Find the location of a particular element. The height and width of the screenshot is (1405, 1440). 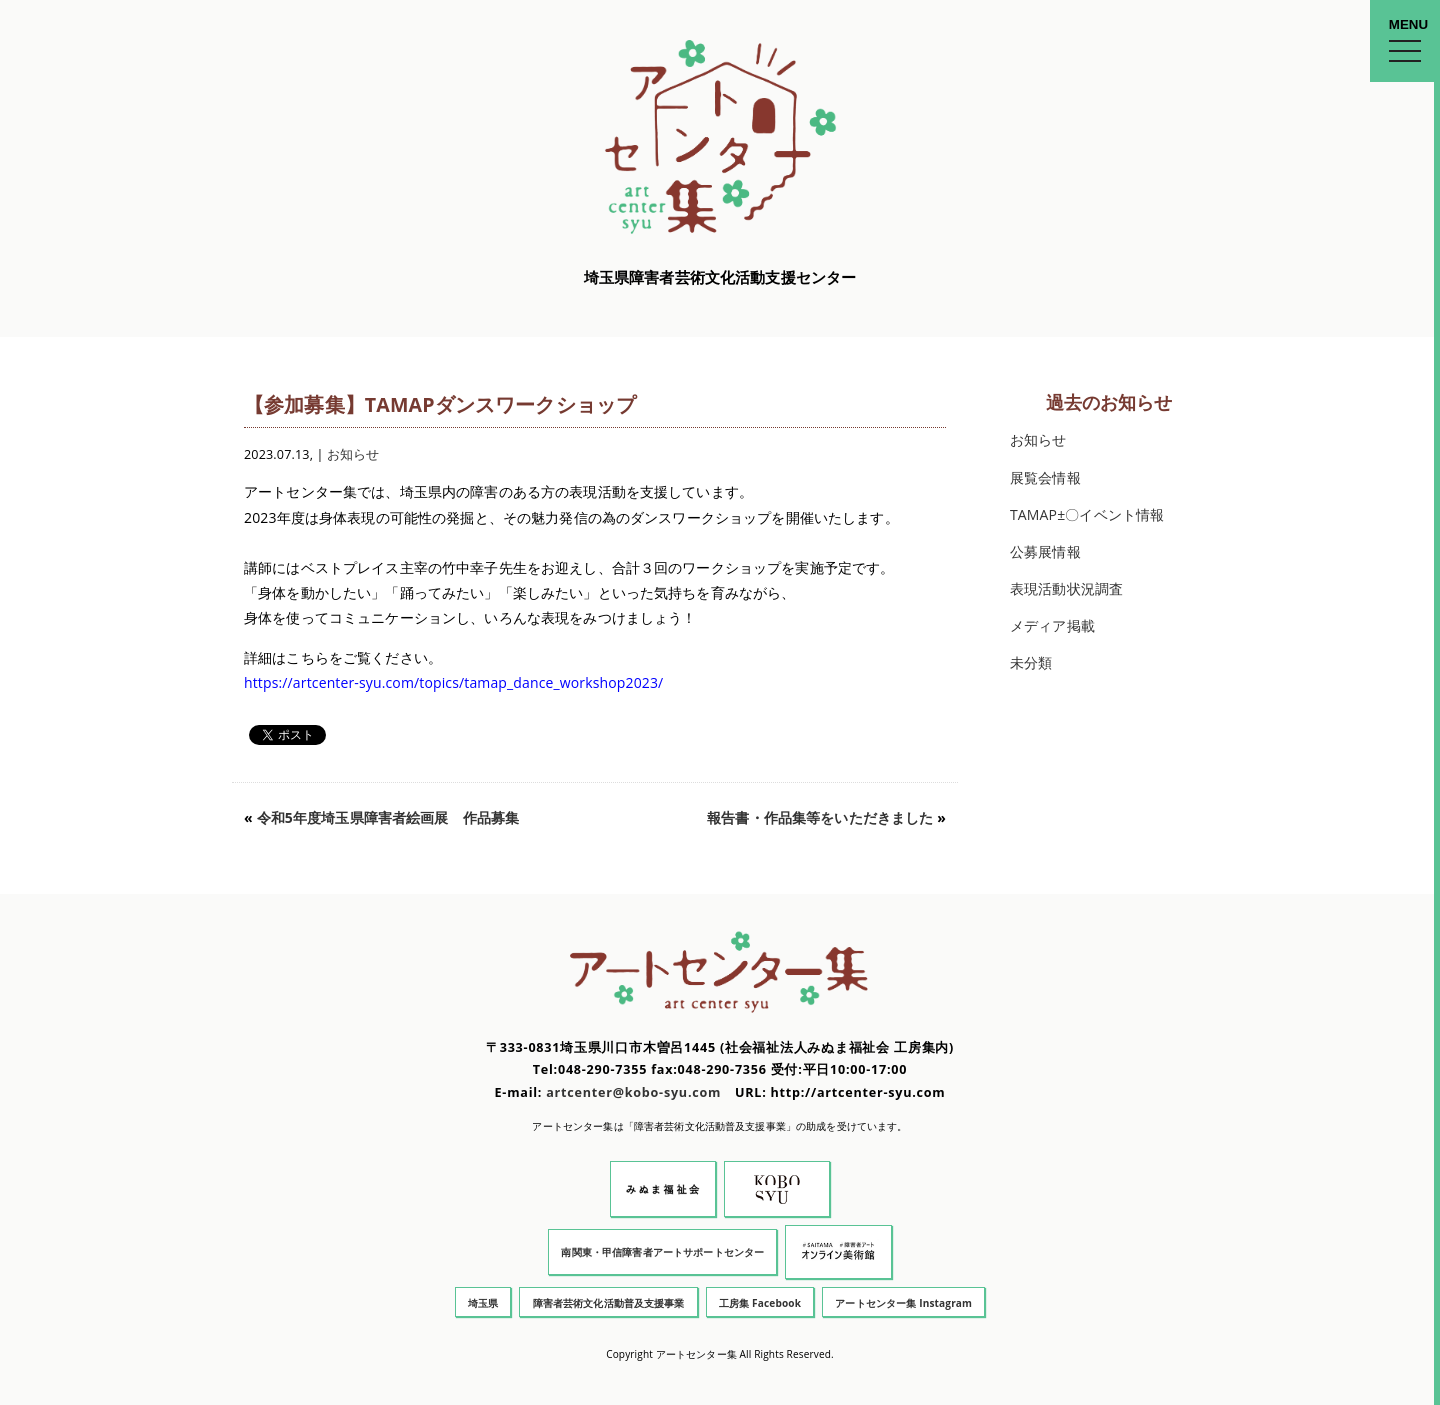

お知らせ is located at coordinates (353, 454).